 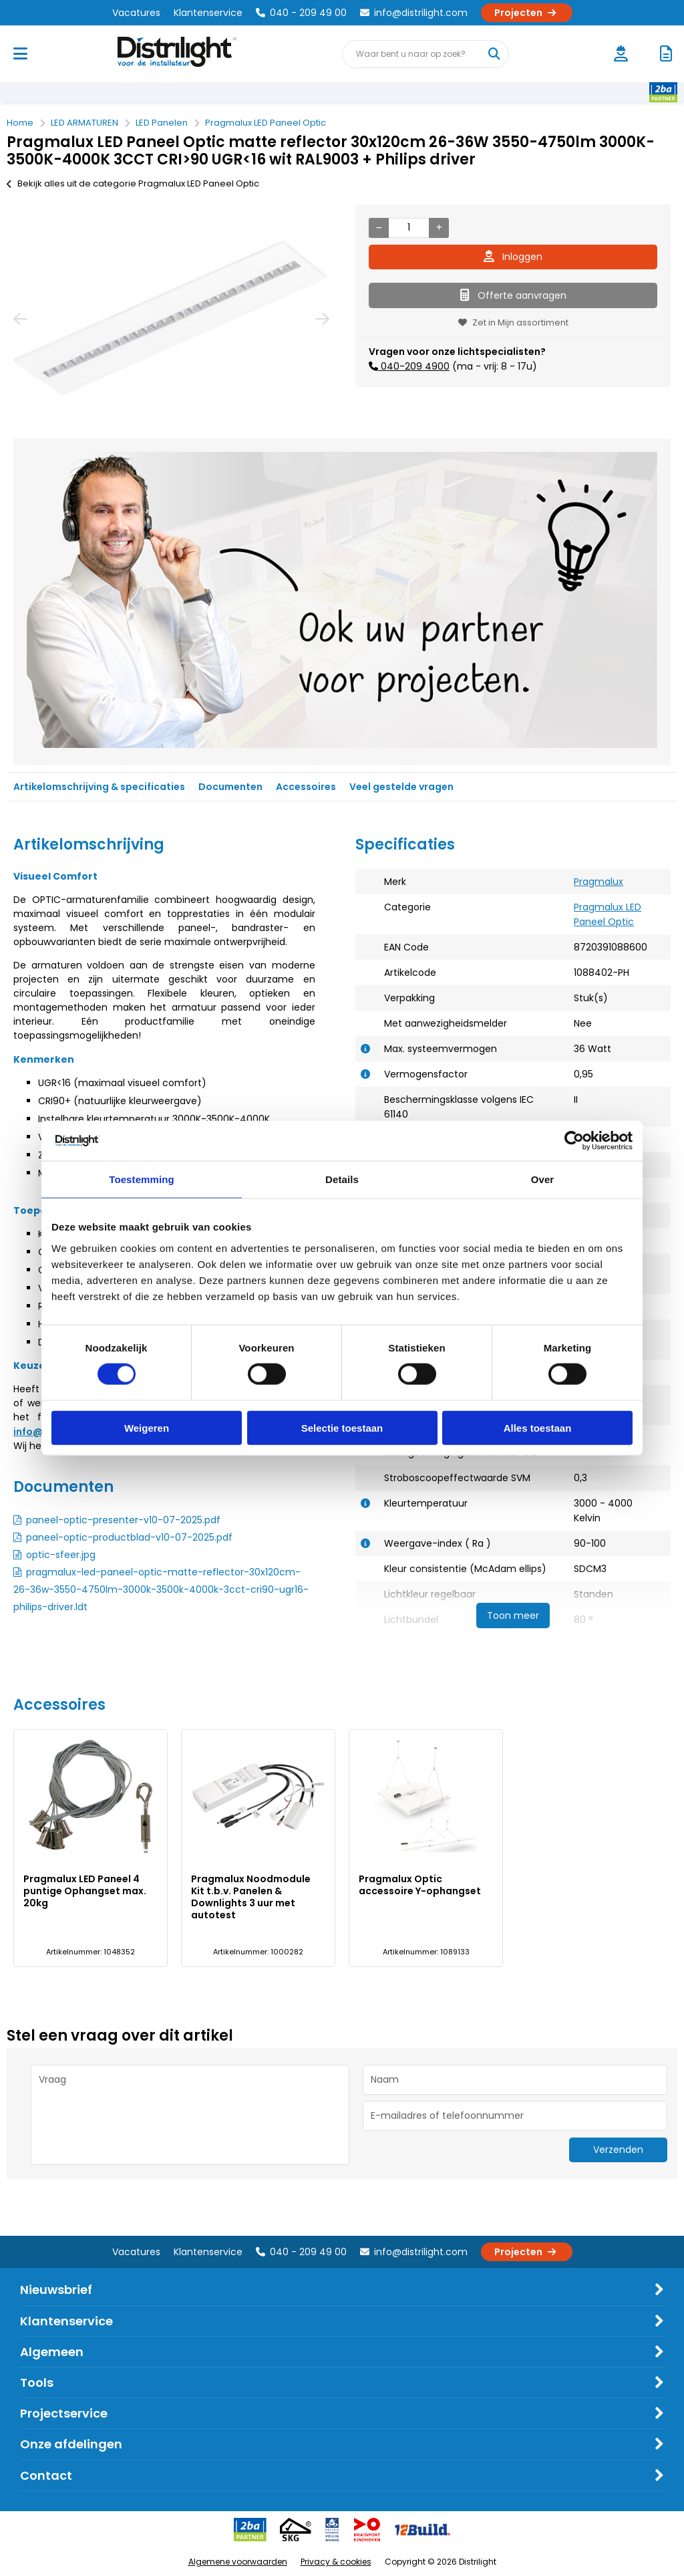 What do you see at coordinates (301, 12) in the screenshot?
I see `040 - 209 49 00` at bounding box center [301, 12].